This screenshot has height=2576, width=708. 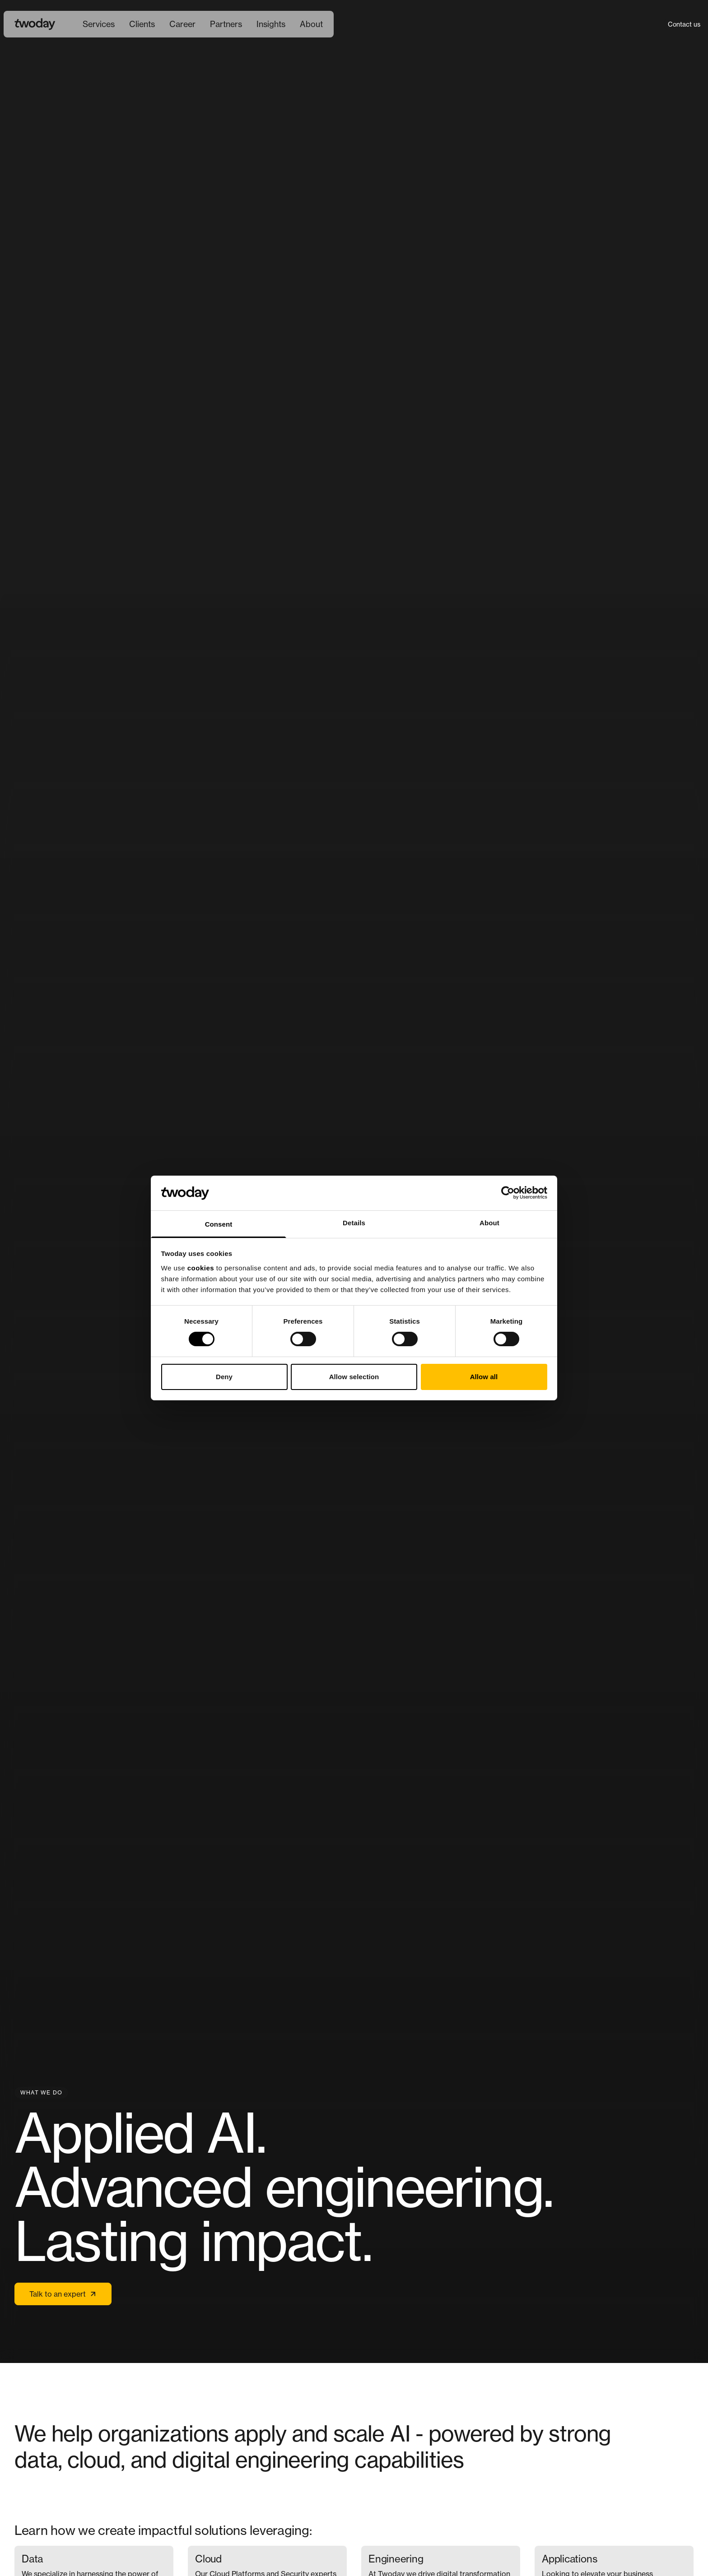 I want to click on Contact us, so click(x=684, y=24).